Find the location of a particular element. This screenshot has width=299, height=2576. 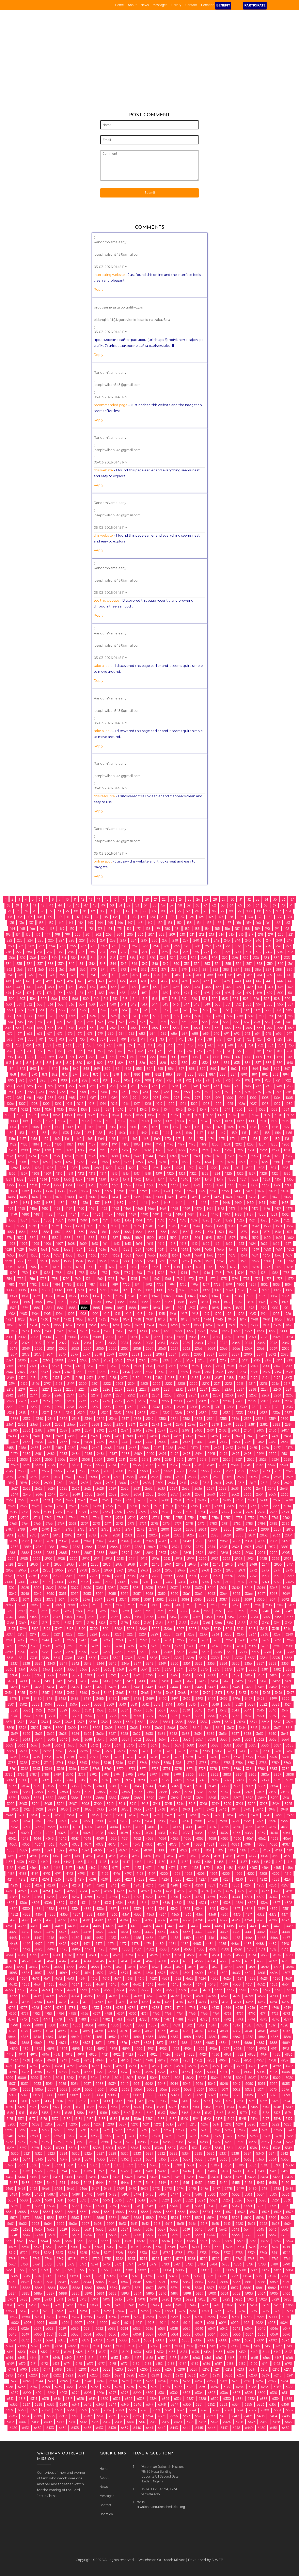

72 is located at coordinates (9, 911).